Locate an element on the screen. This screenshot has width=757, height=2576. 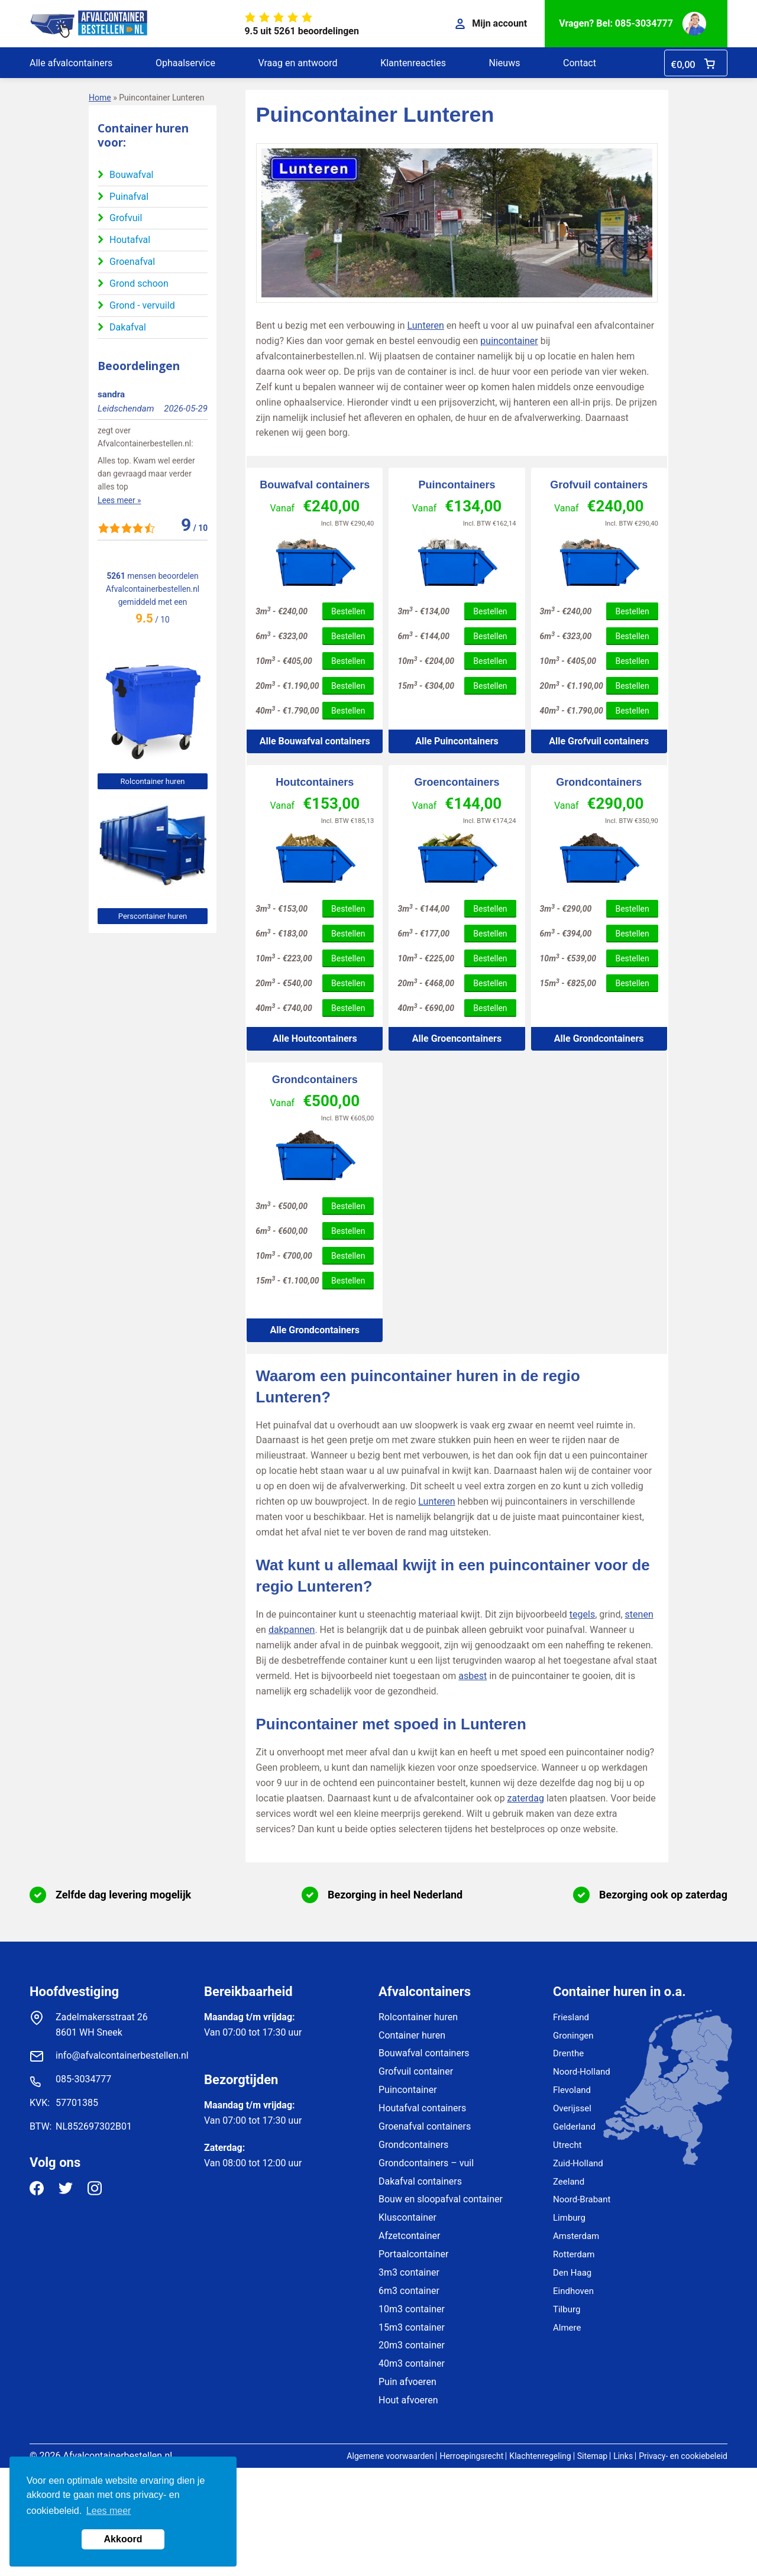
Ophaalservice is located at coordinates (185, 63).